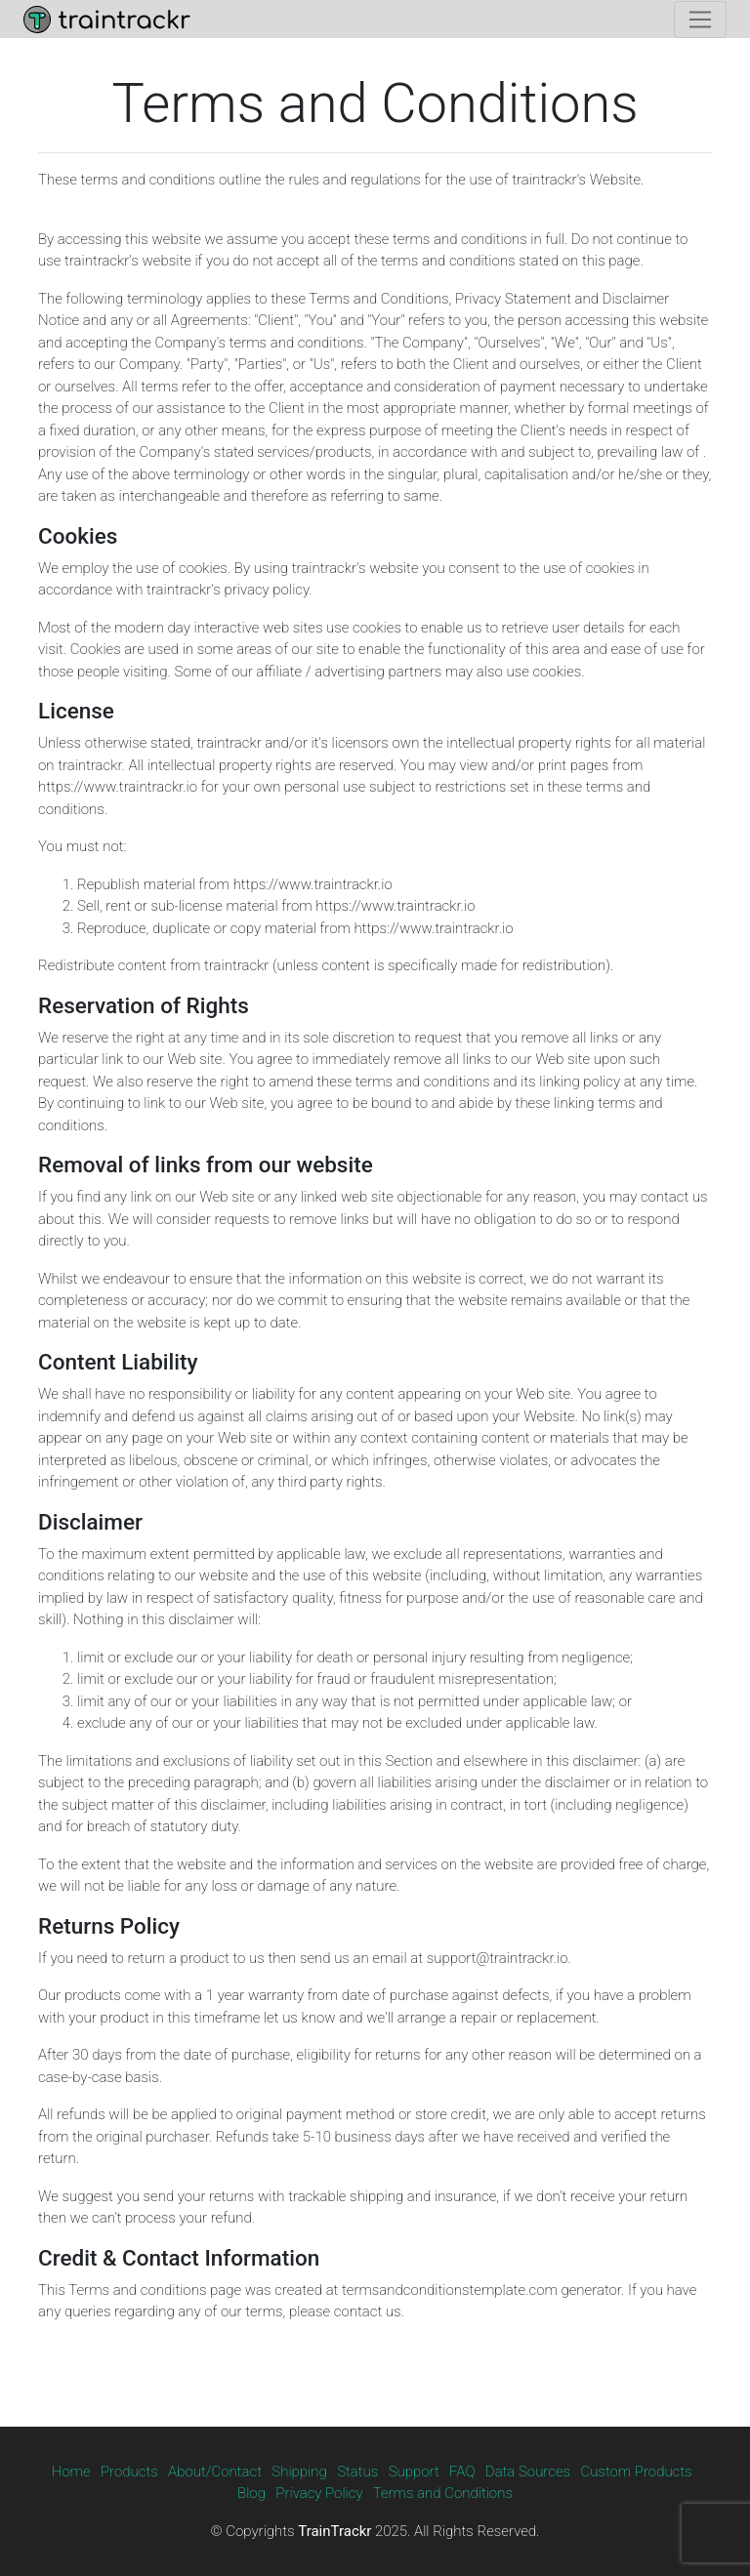  What do you see at coordinates (443, 2493) in the screenshot?
I see `Terms and Conditions` at bounding box center [443, 2493].